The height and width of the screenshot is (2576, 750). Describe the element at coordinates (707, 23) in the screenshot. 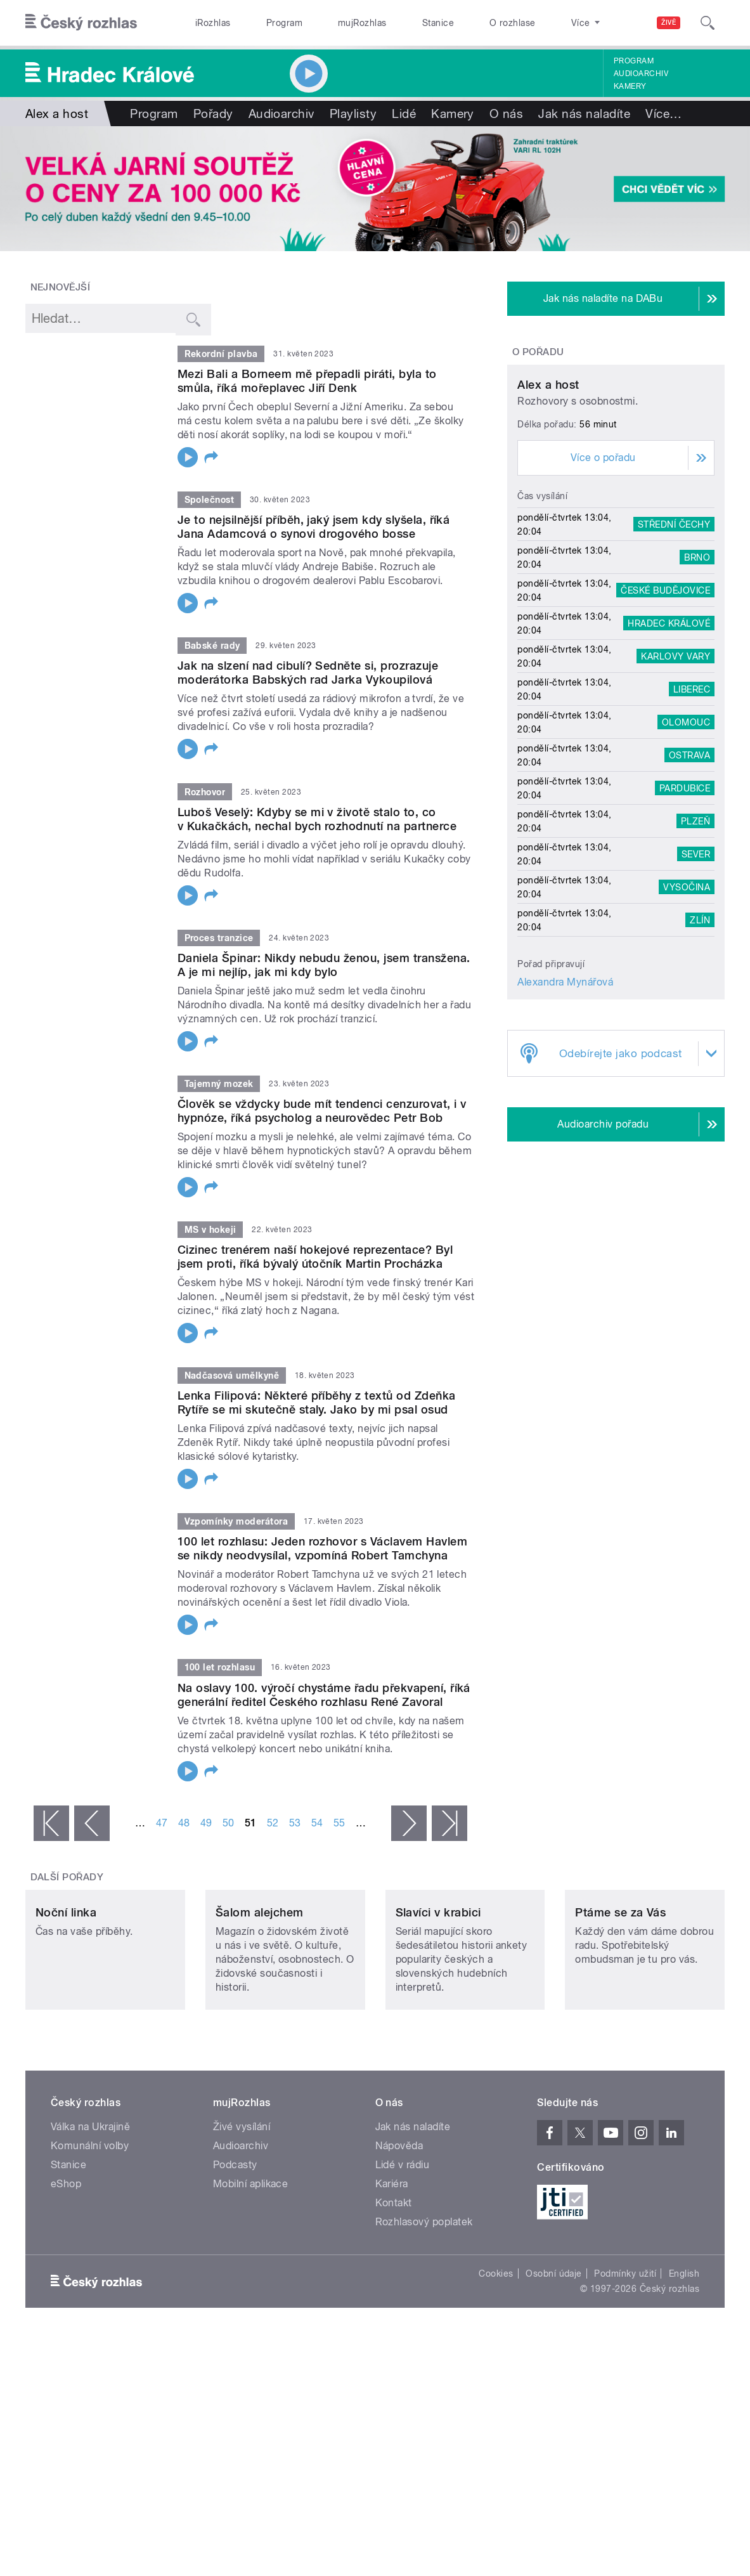

I see `[Hledat]` at that location.